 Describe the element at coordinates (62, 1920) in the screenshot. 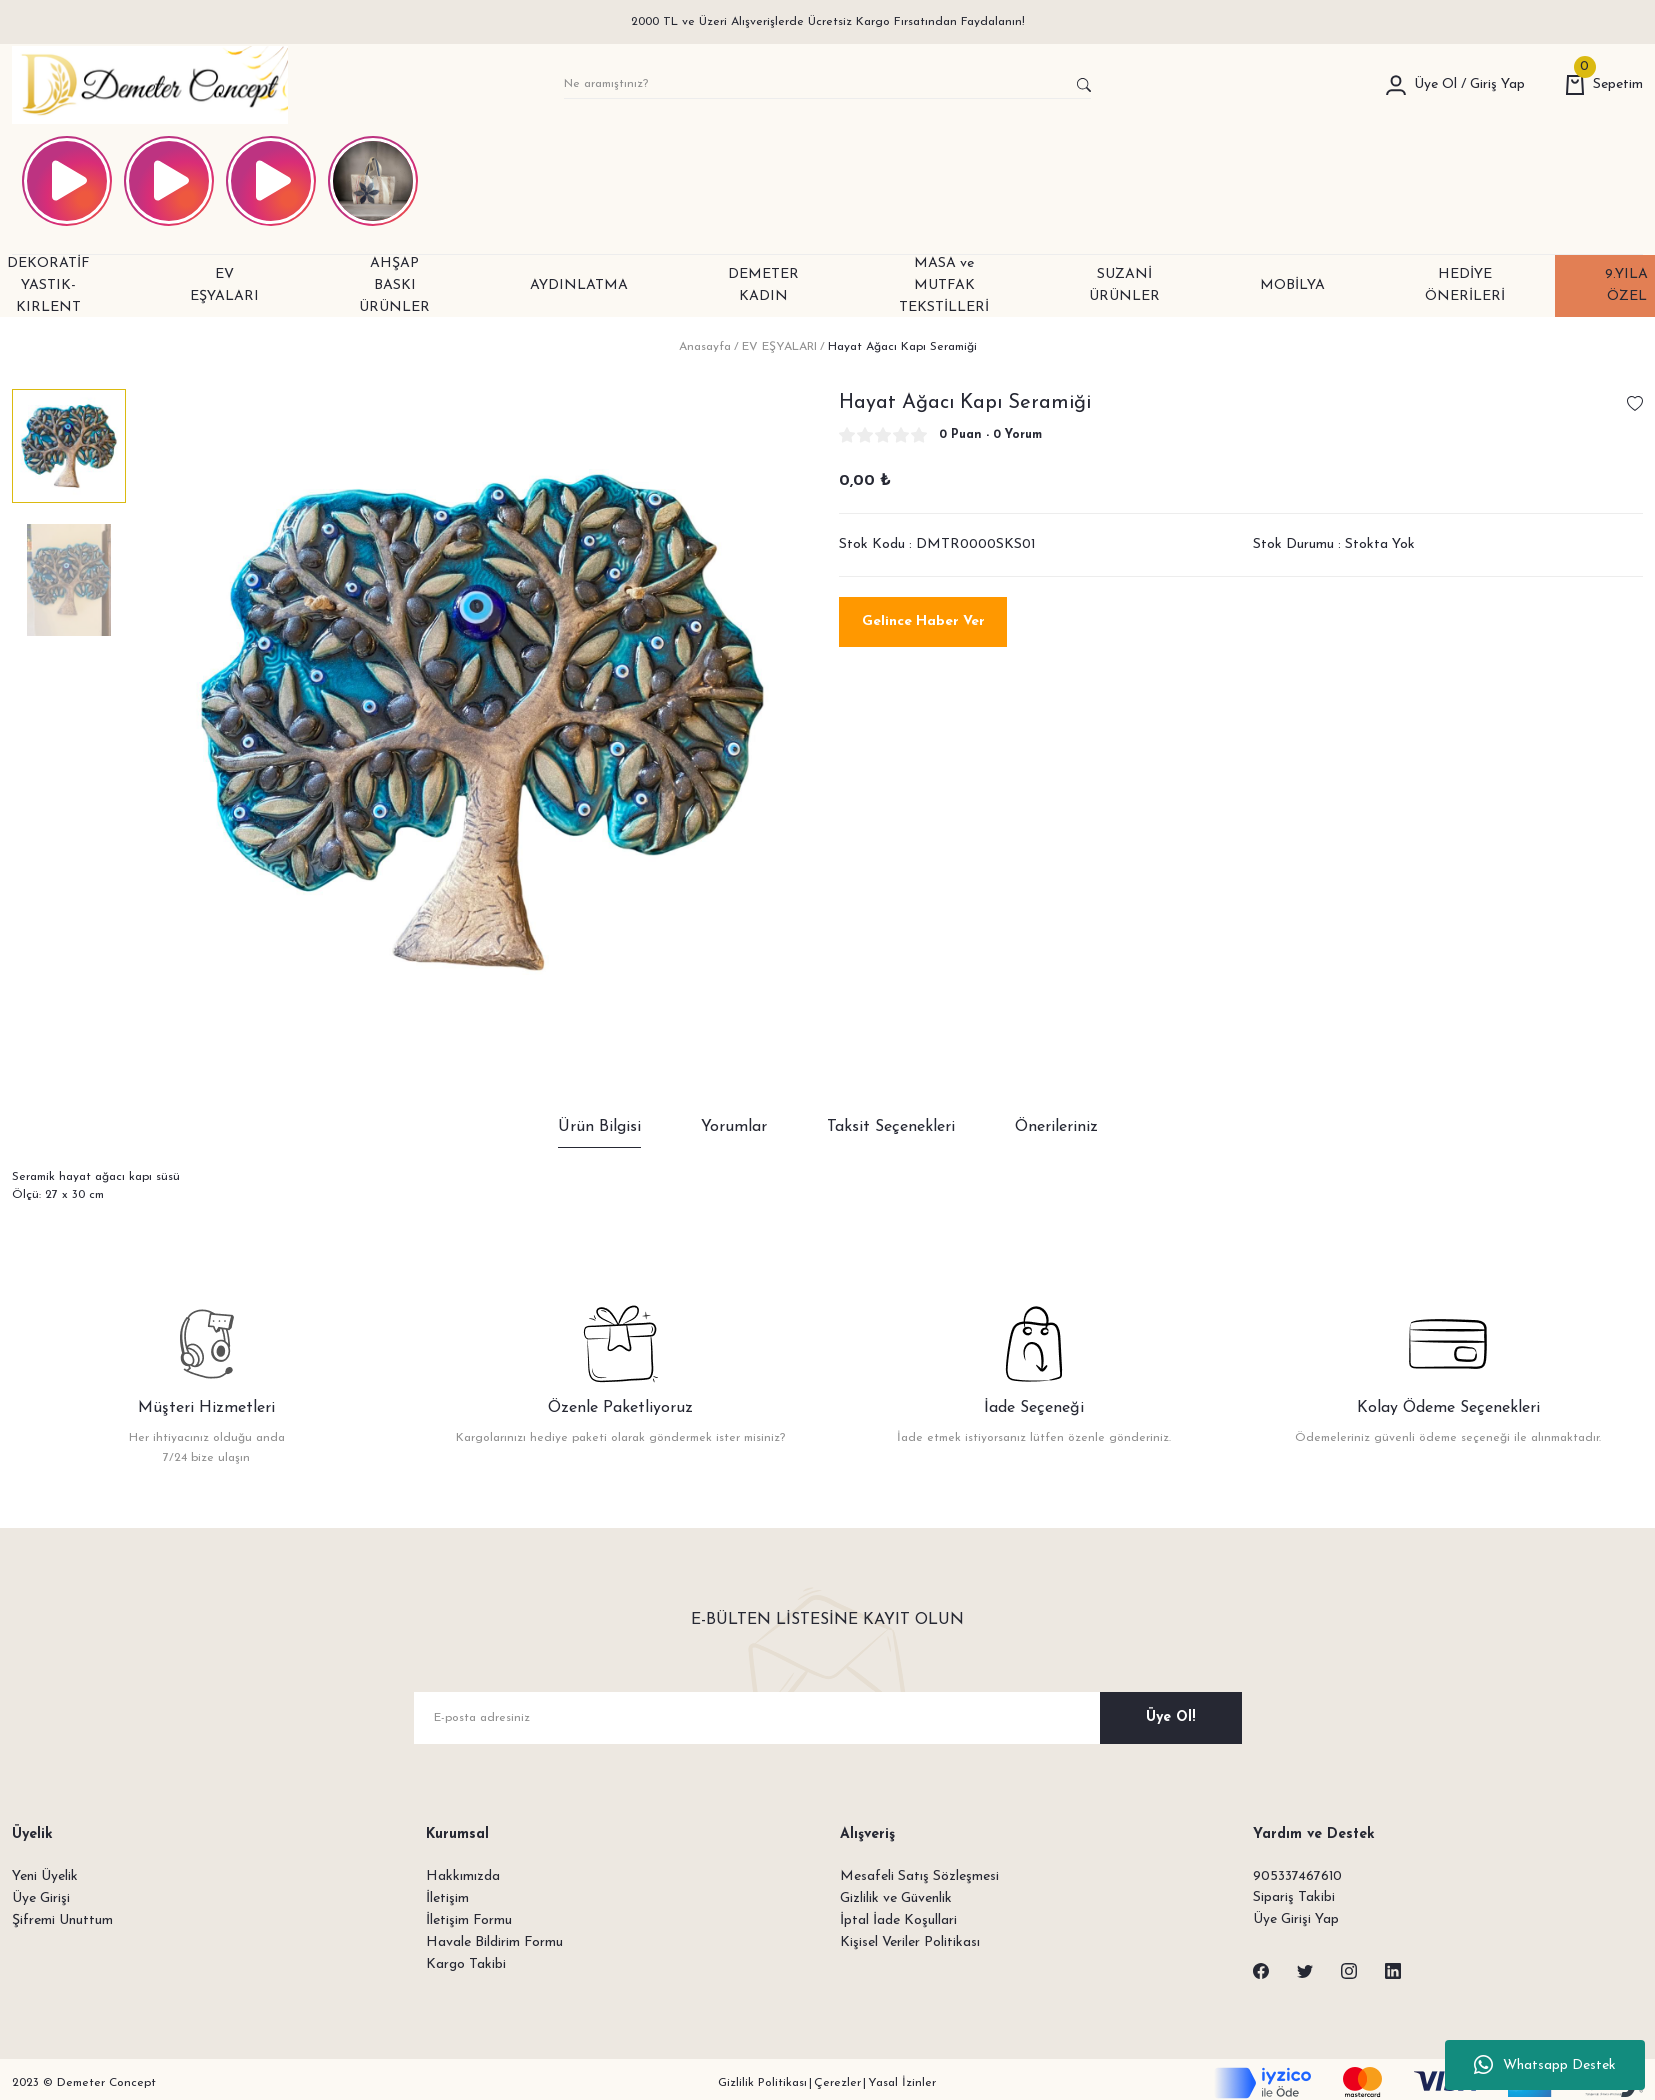

I see `Şifremi Unuttum` at that location.